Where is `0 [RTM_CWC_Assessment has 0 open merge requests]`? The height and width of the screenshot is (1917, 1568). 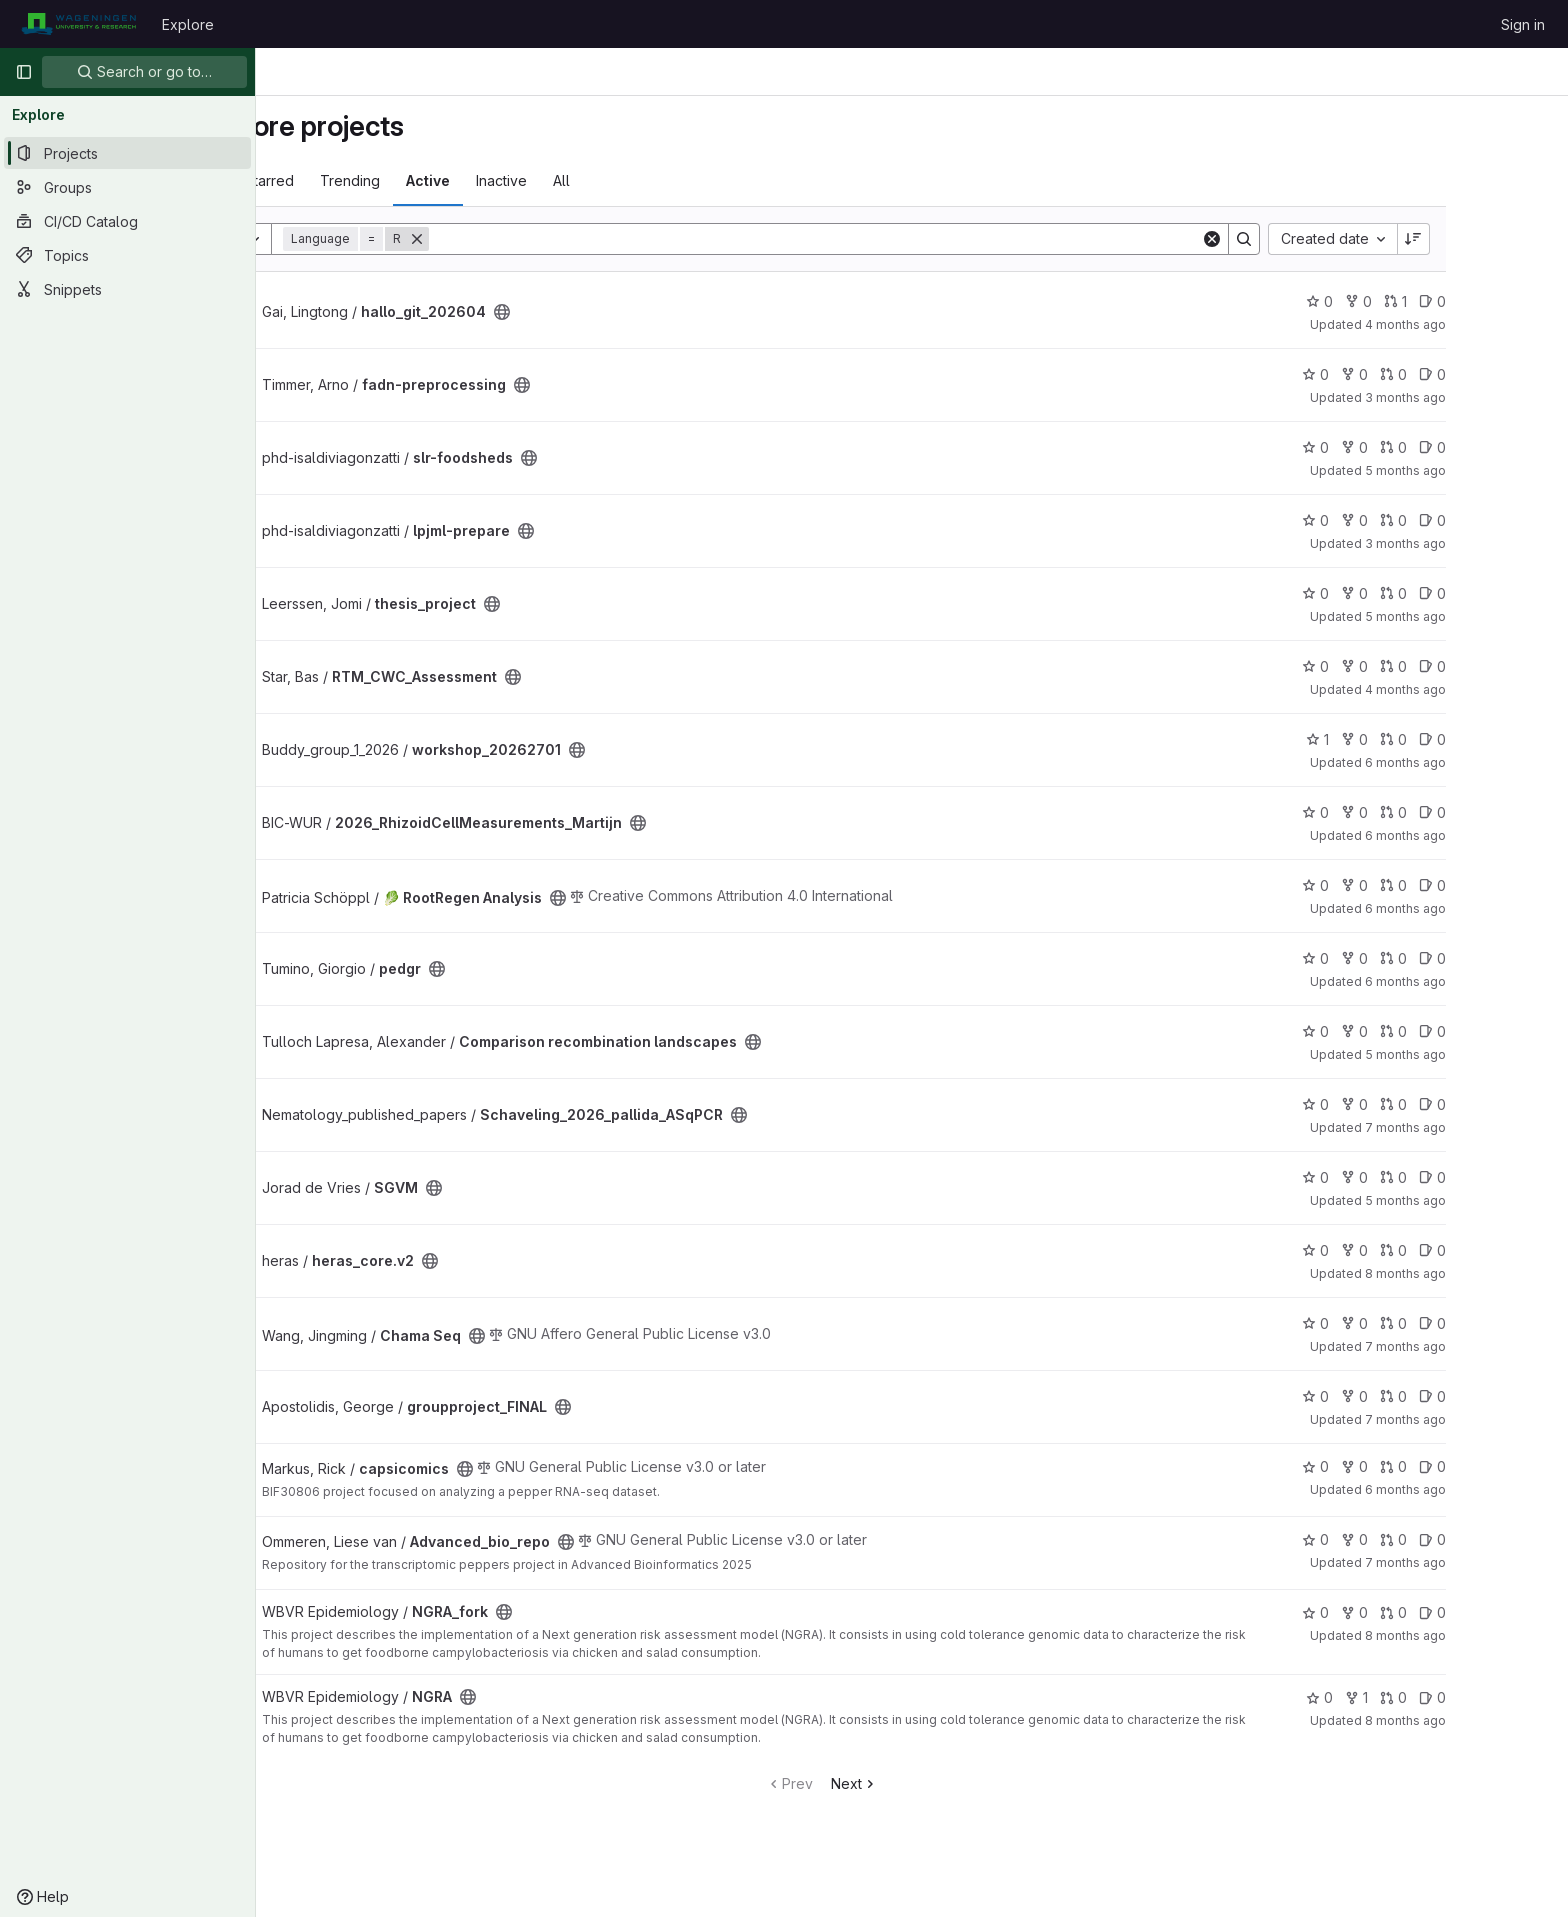 0 [RTM_CWC_Assessment has 0 open merge requests] is located at coordinates (1483, 666).